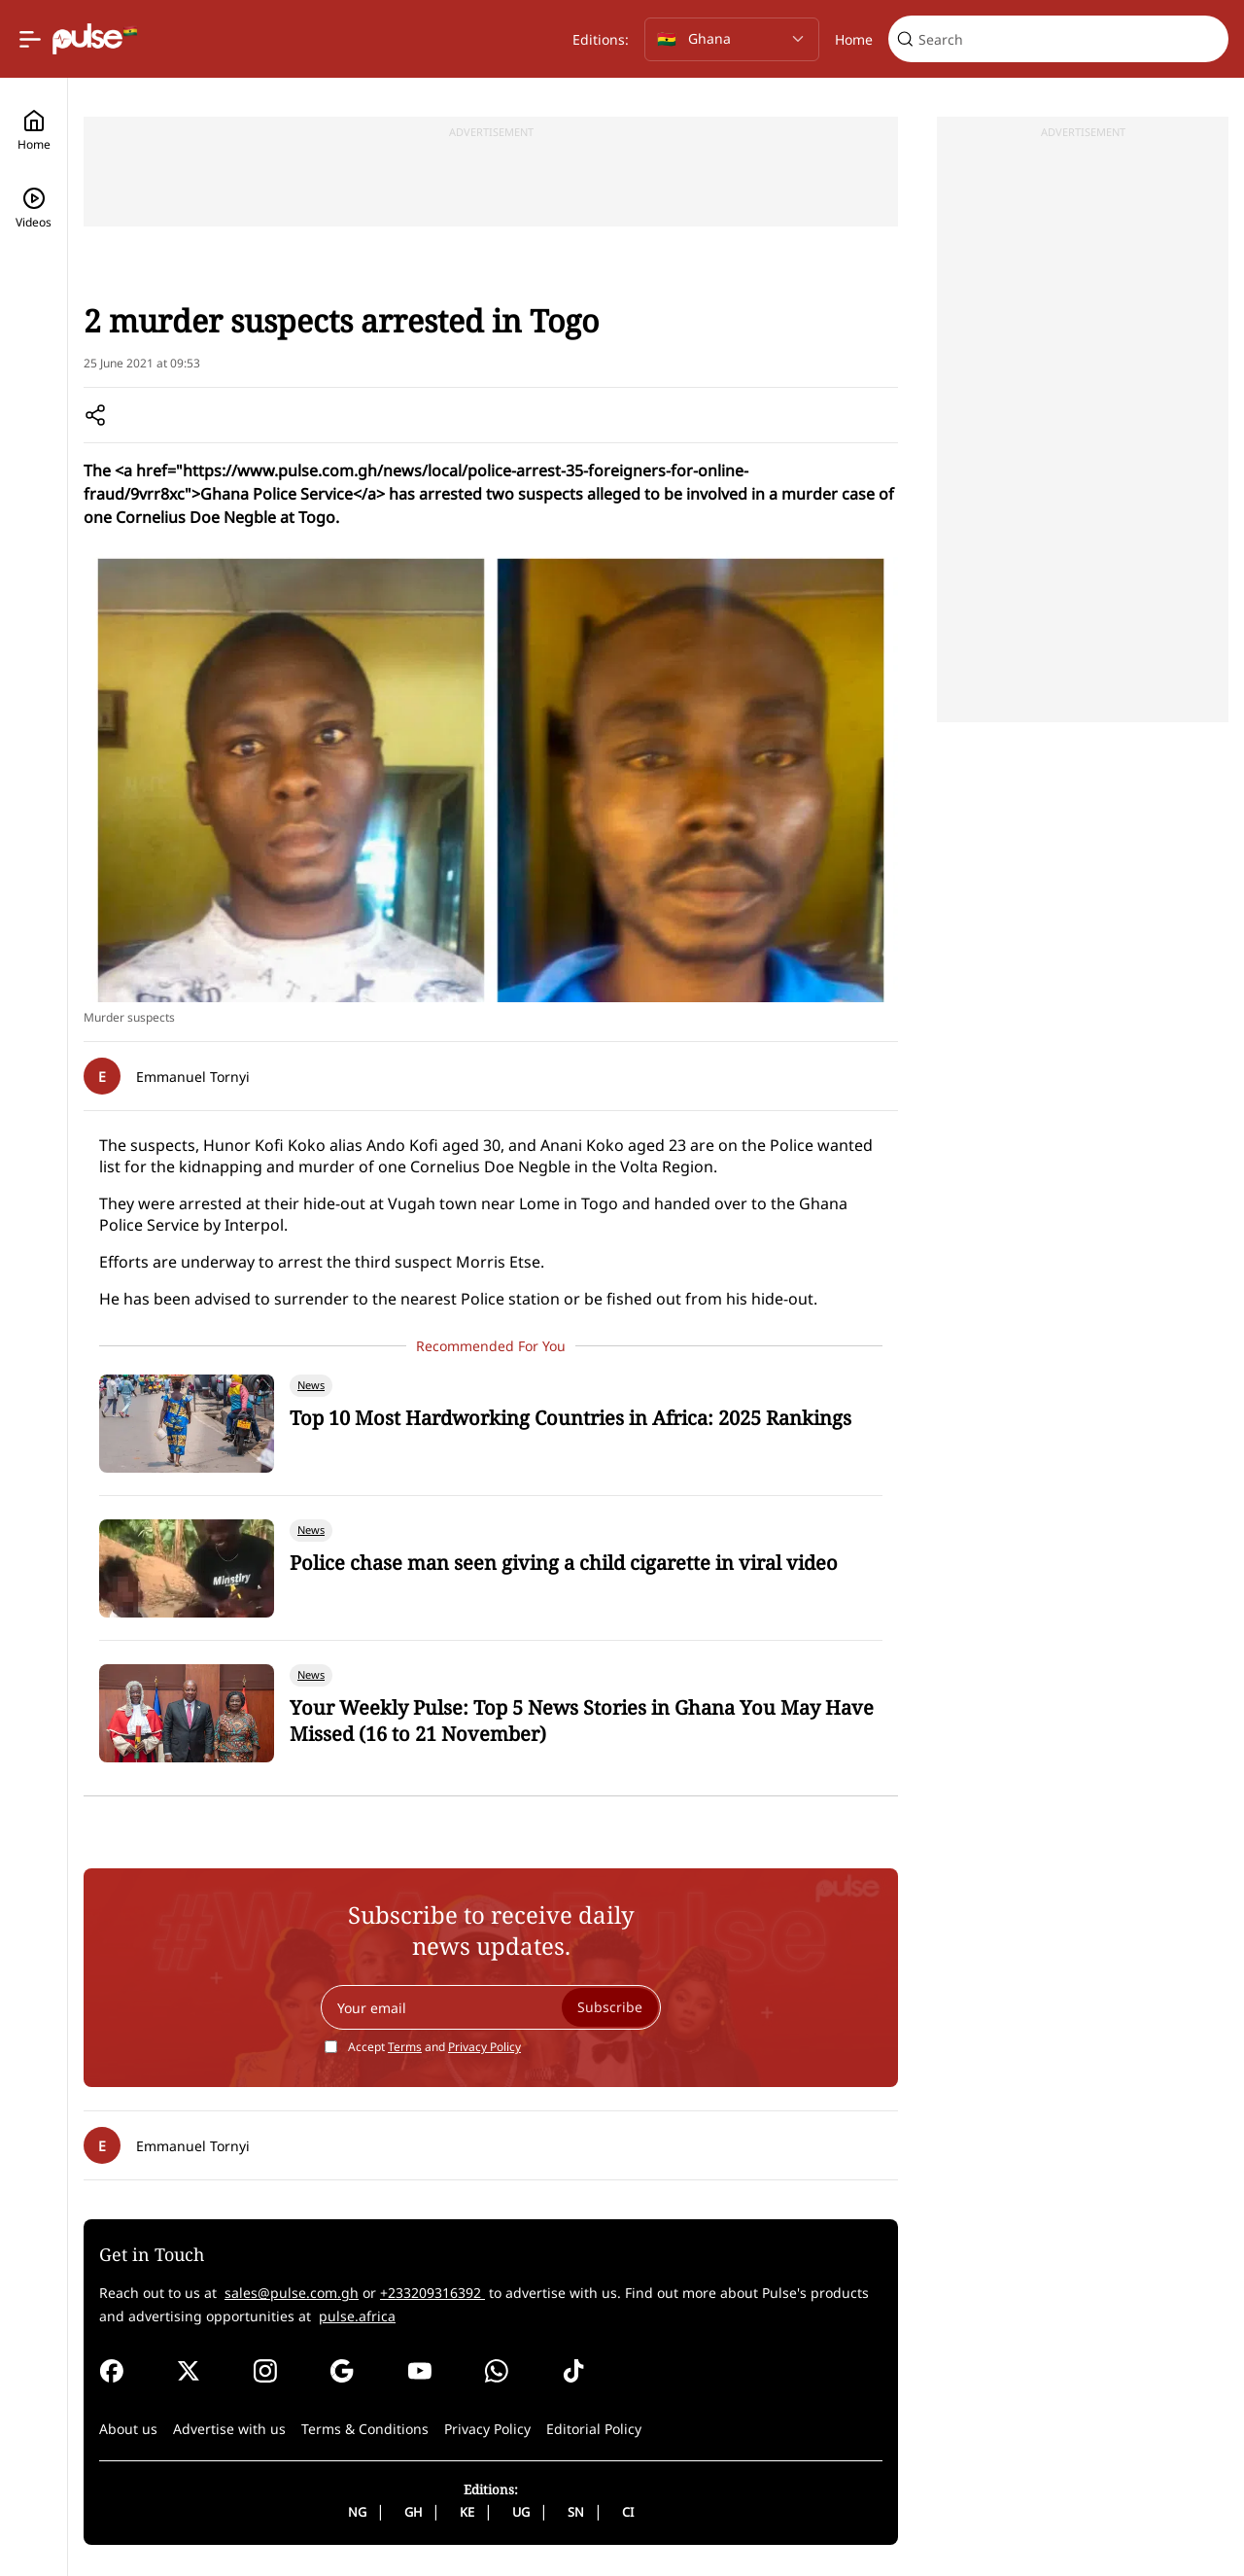 This screenshot has height=2576, width=1244. Describe the element at coordinates (357, 2316) in the screenshot. I see `pulse.africa` at that location.